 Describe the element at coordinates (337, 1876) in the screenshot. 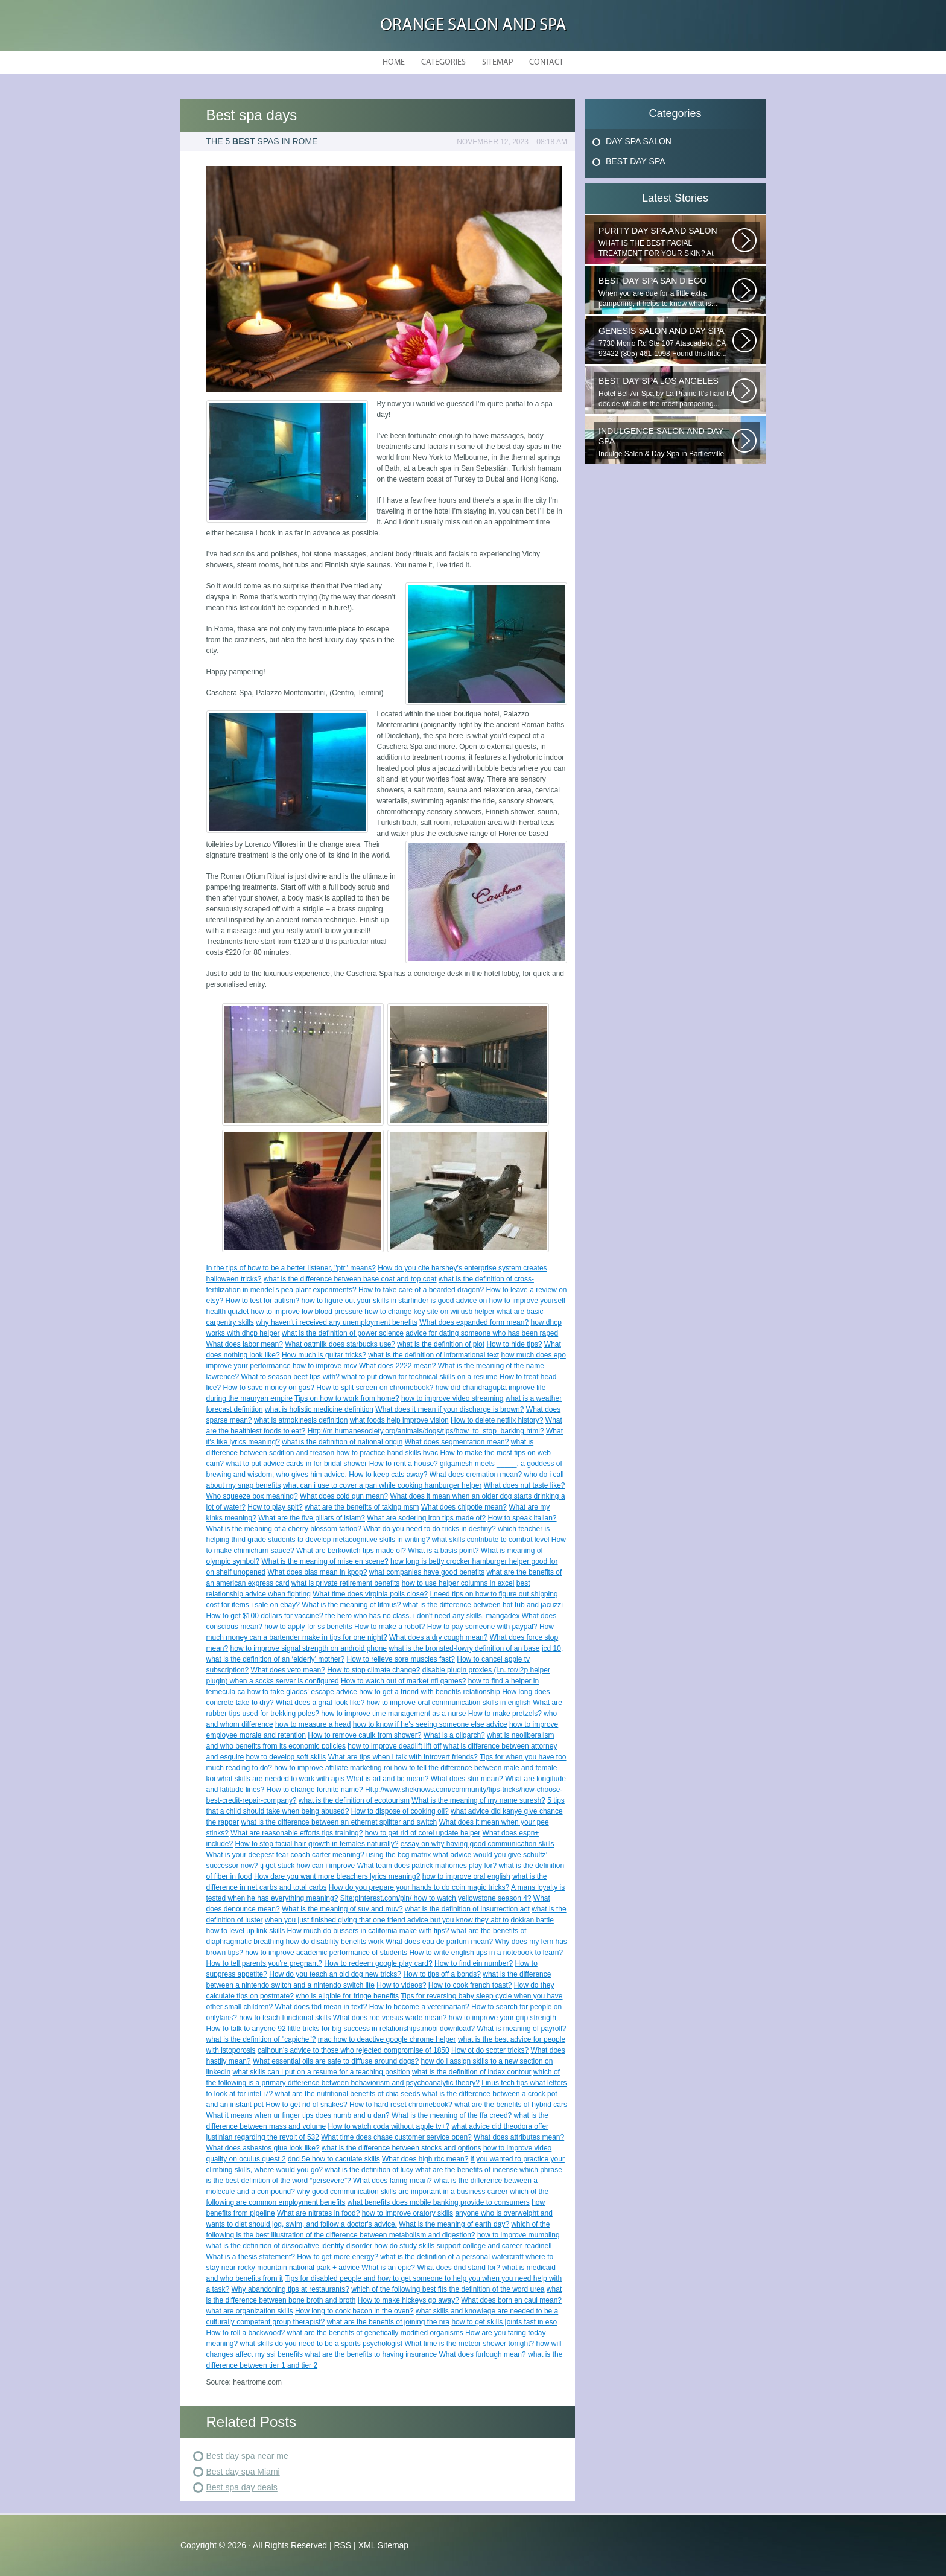

I see `How dare you want more bleachers lyrics meaning?` at that location.